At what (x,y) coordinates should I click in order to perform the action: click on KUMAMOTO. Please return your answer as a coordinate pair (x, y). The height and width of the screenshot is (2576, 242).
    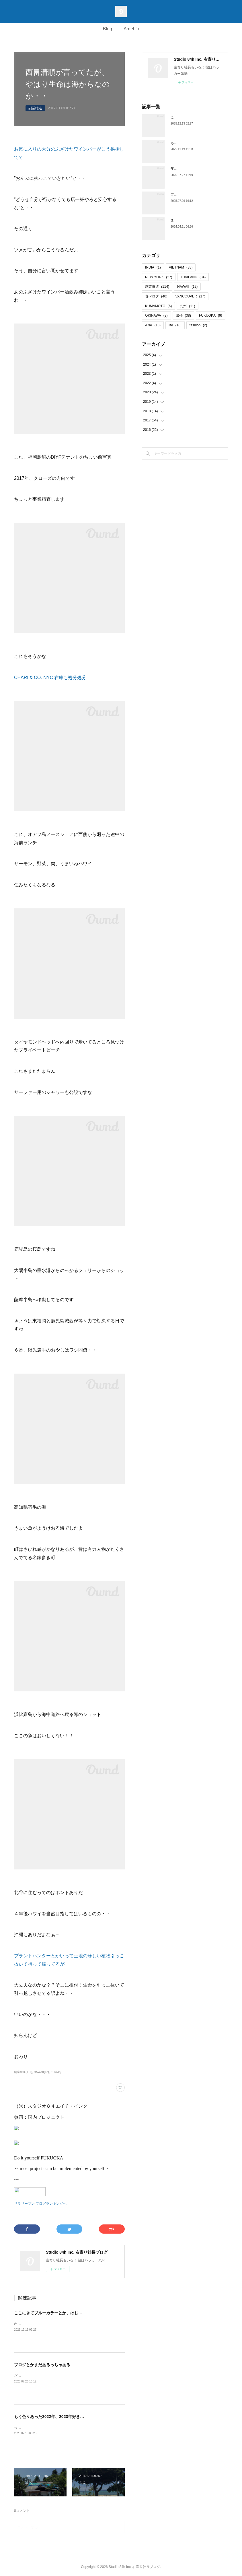
    Looking at the image, I should click on (158, 306).